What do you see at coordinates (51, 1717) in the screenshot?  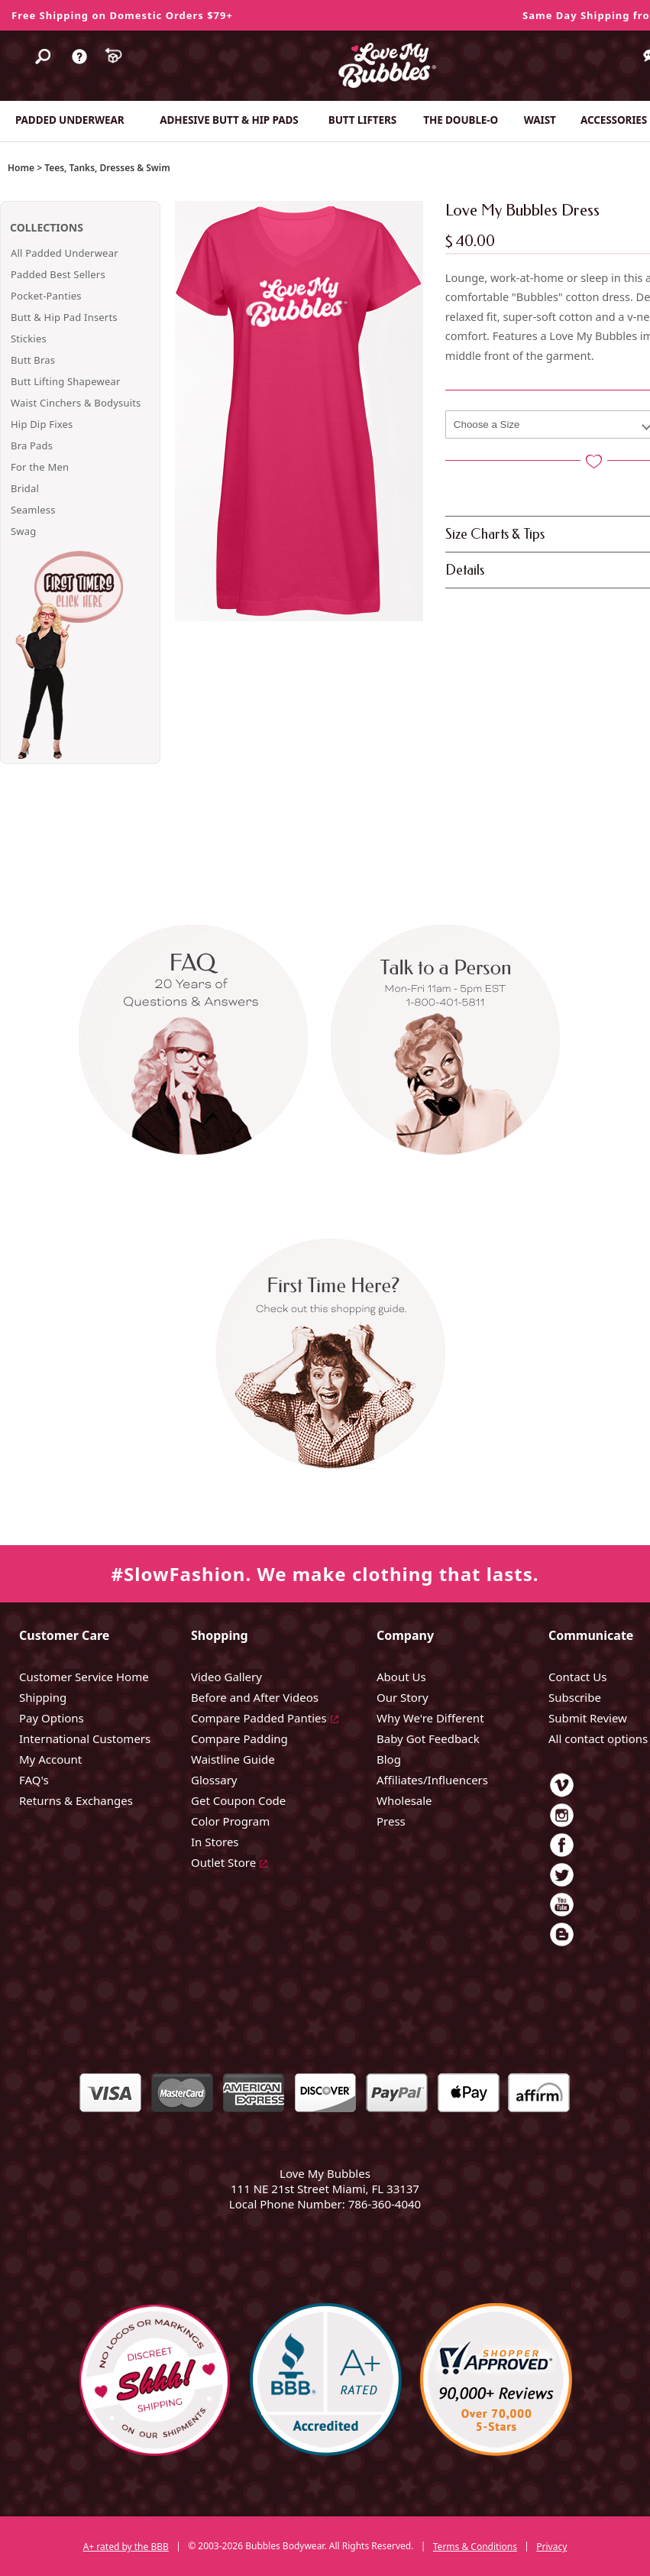 I see `Pay Options` at bounding box center [51, 1717].